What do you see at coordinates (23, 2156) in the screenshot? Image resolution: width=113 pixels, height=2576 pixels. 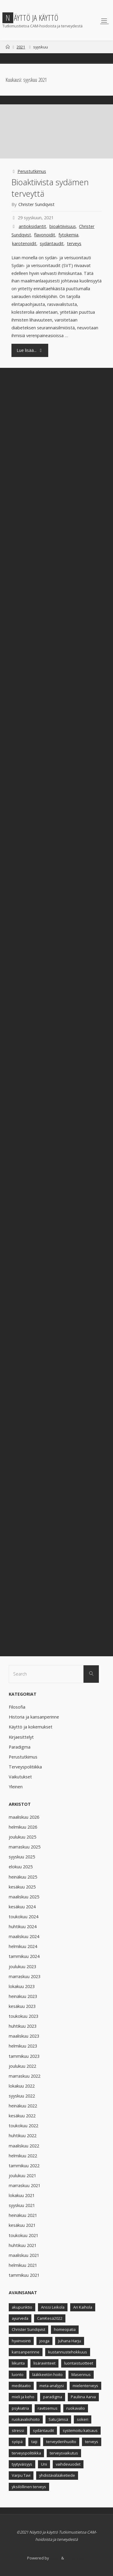 I see `helmikuu 2022` at bounding box center [23, 2156].